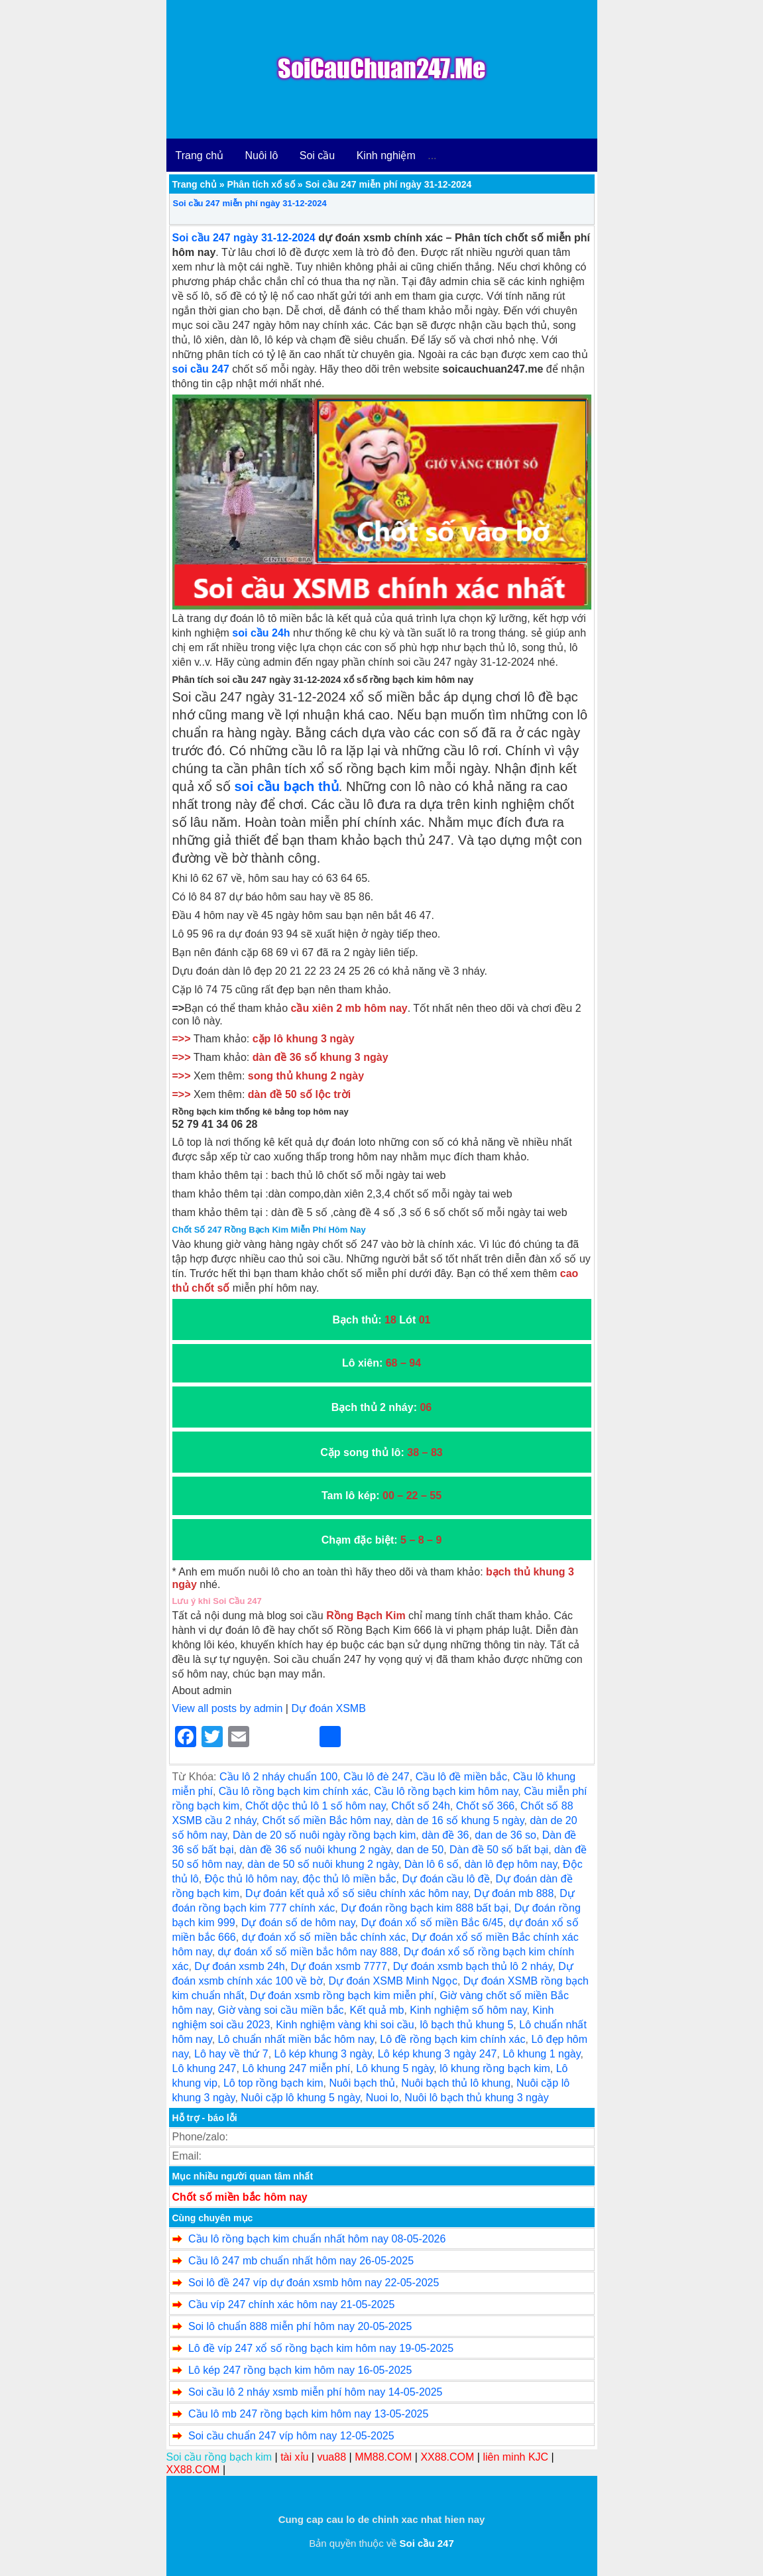 Image resolution: width=763 pixels, height=2576 pixels. Describe the element at coordinates (323, 2053) in the screenshot. I see `Lô kép khung 3 ngày` at that location.